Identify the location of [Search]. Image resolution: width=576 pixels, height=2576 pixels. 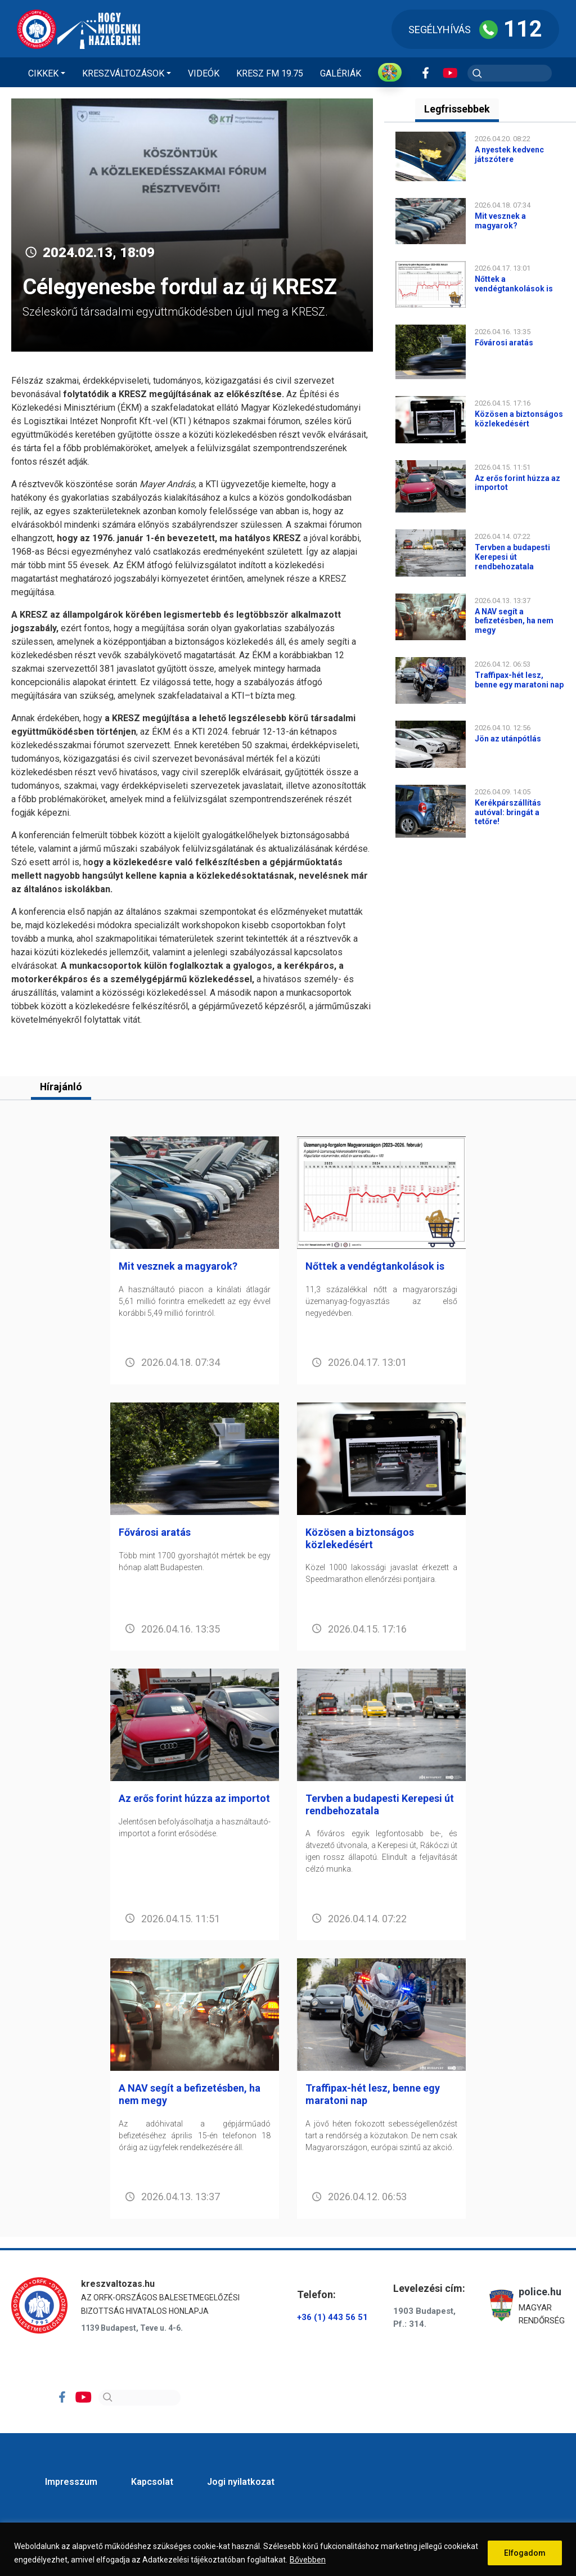
(139, 2398).